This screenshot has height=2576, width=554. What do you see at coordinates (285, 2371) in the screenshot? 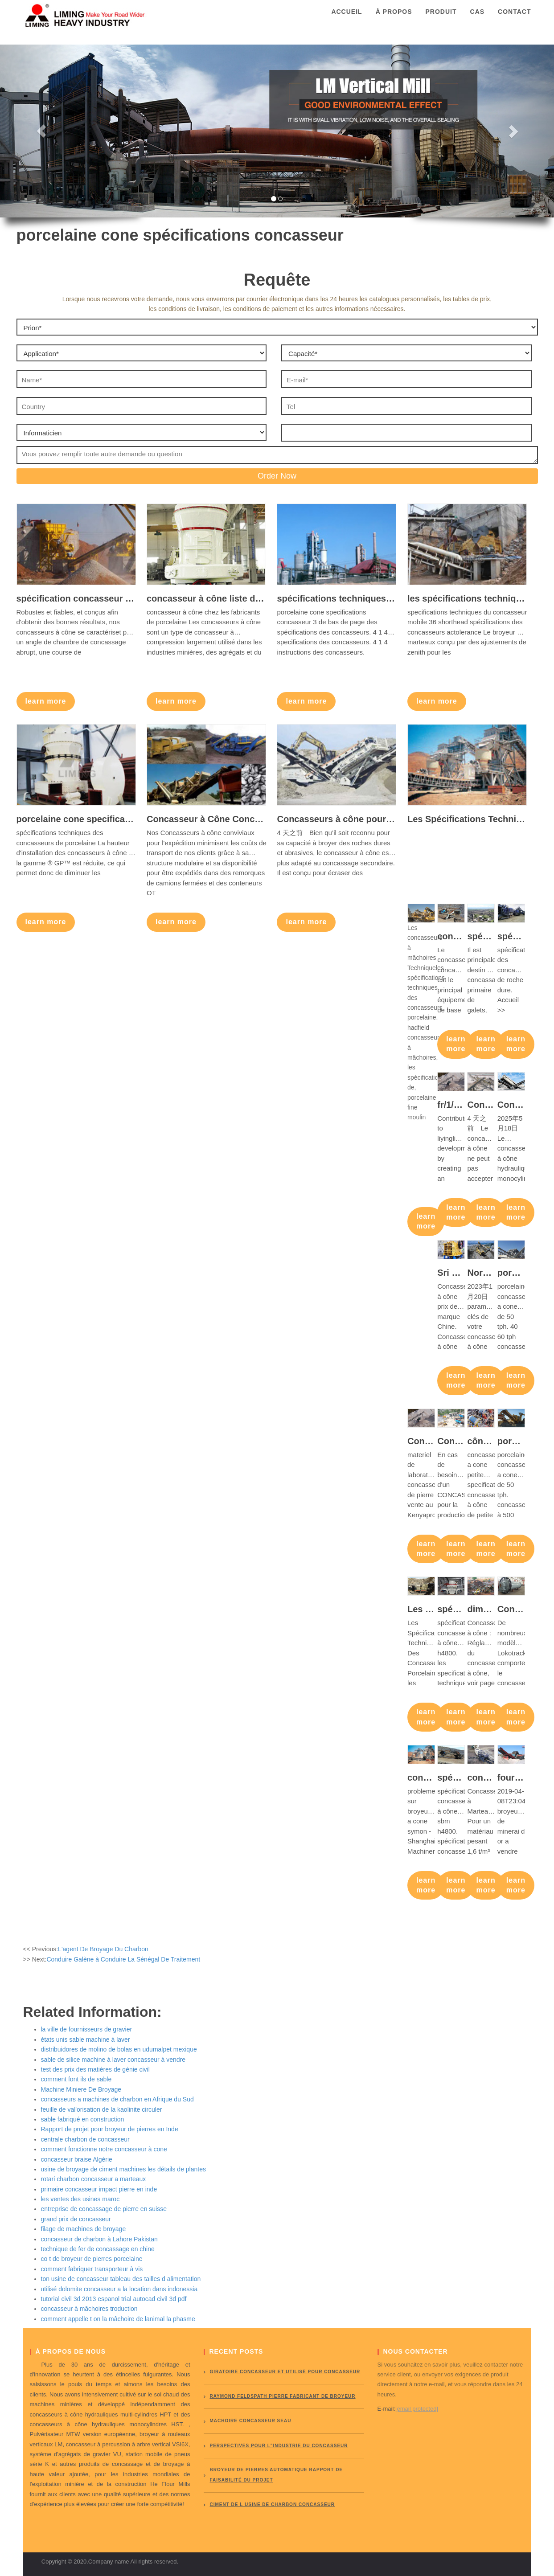
I see `giratoire concasseur et utilisé pour concasseur` at bounding box center [285, 2371].